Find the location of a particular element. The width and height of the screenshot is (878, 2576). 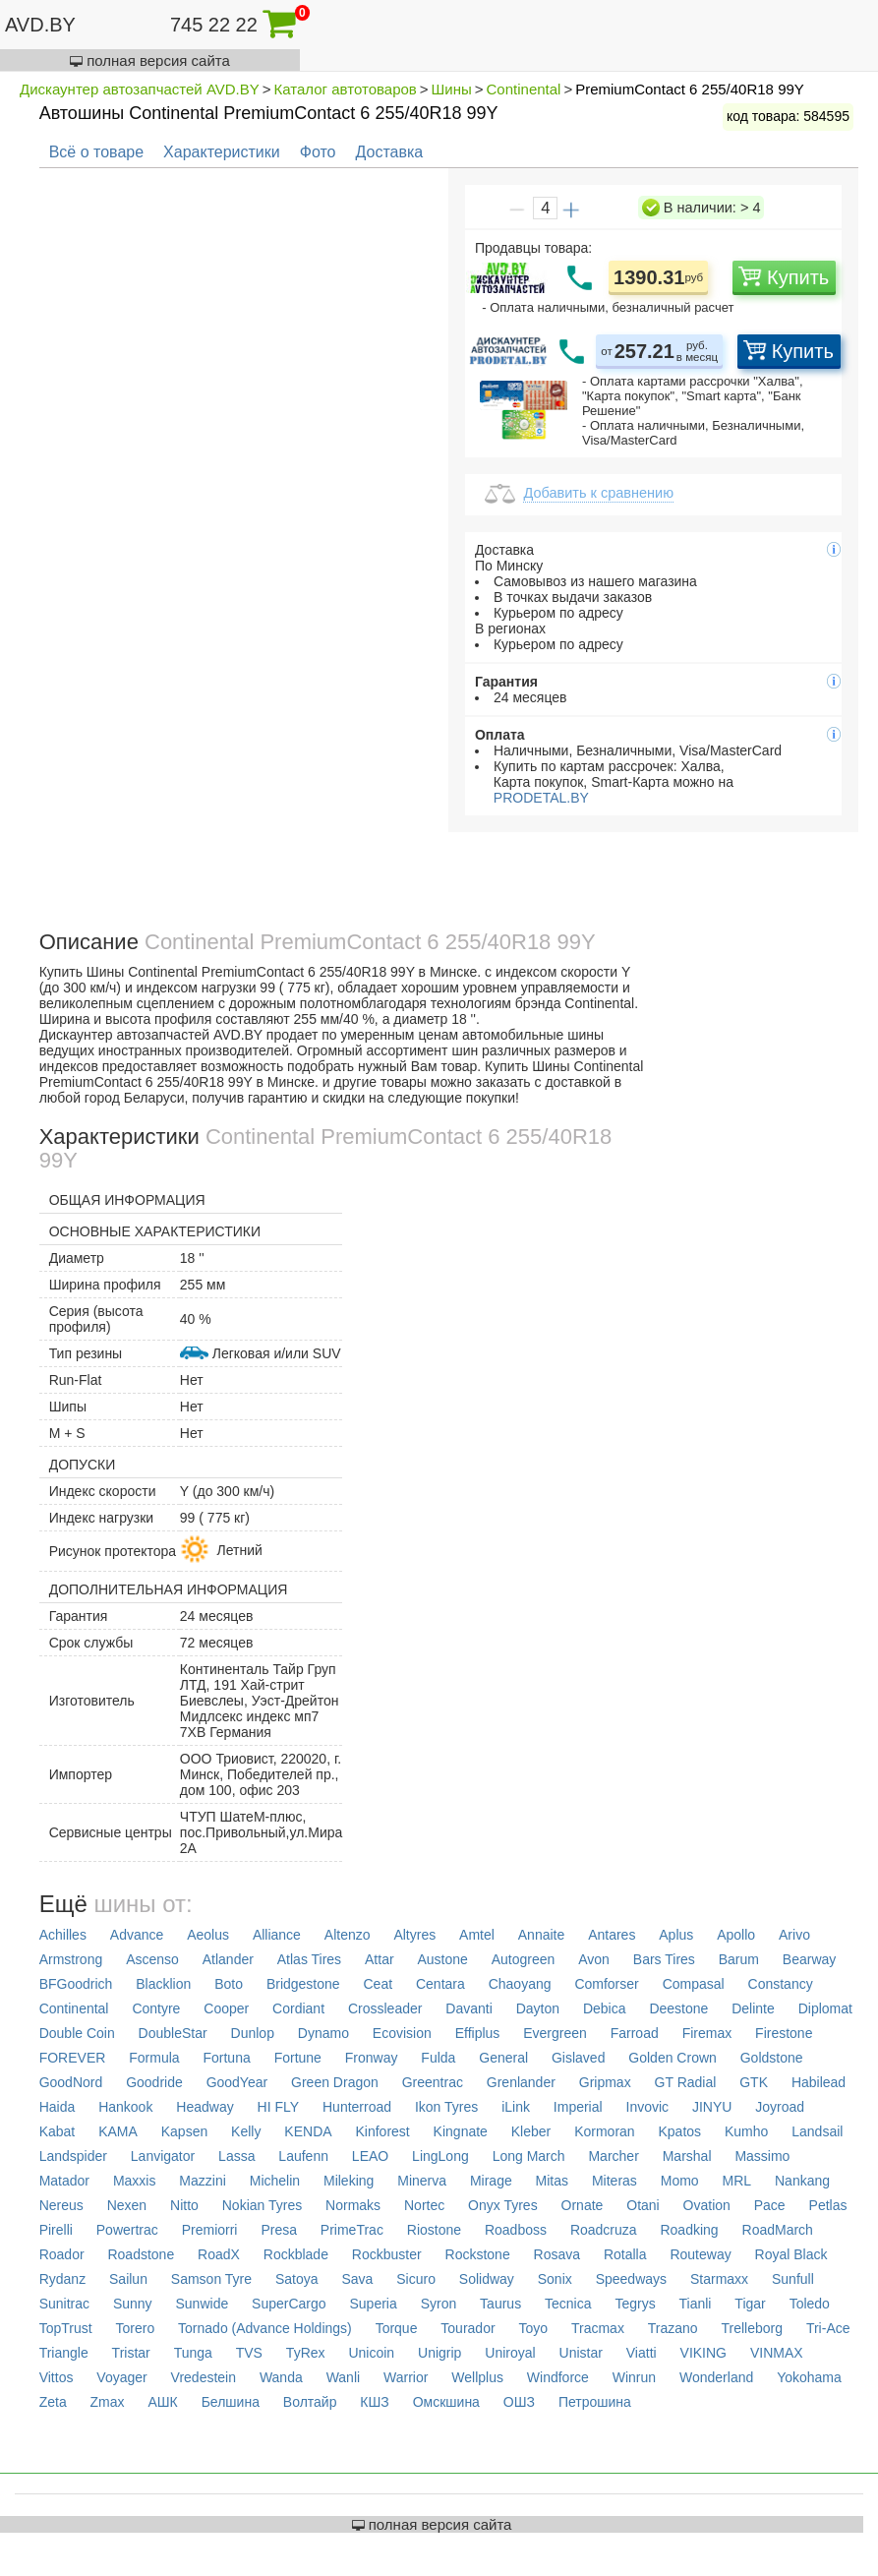

Grenlander is located at coordinates (521, 2082).